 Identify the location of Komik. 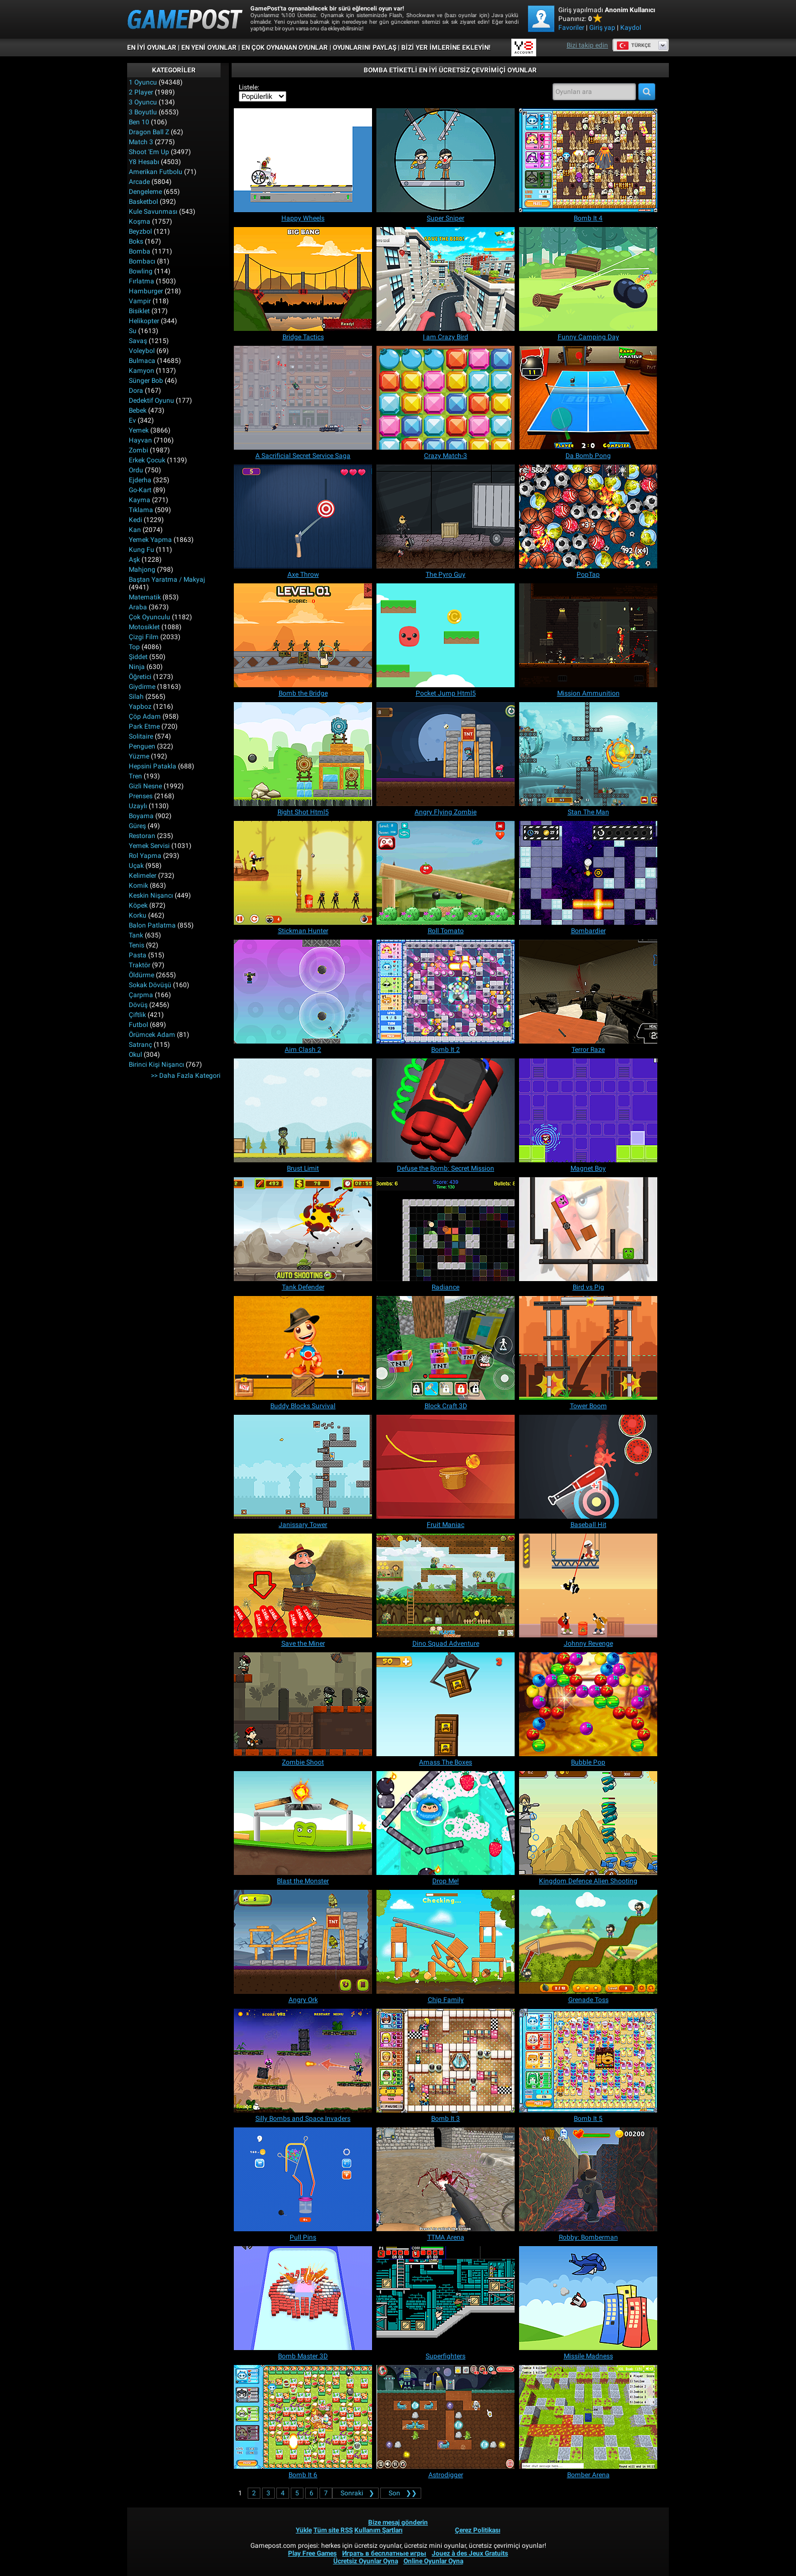
(138, 885).